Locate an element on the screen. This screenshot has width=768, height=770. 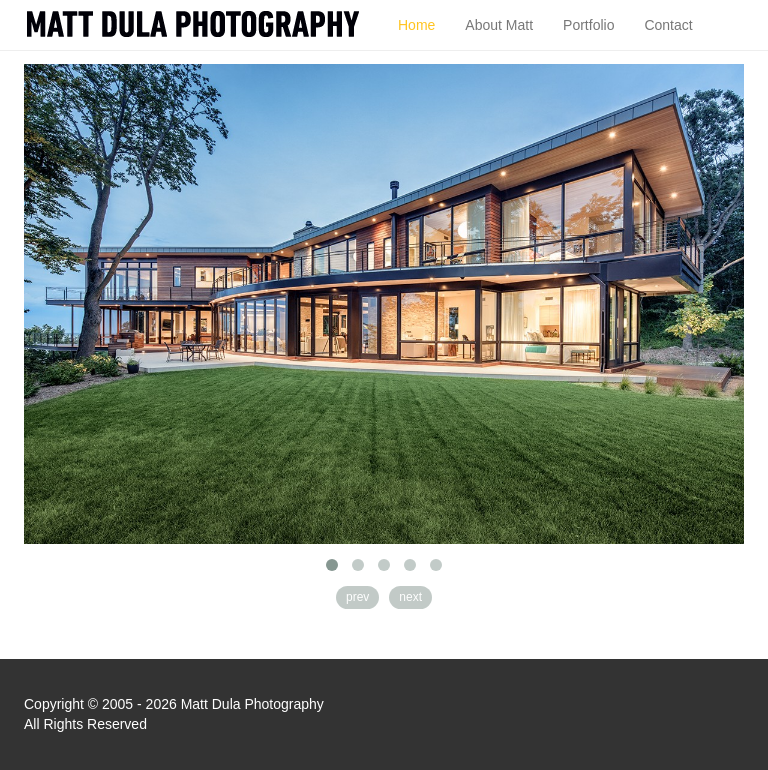
Home is located at coordinates (416, 25).